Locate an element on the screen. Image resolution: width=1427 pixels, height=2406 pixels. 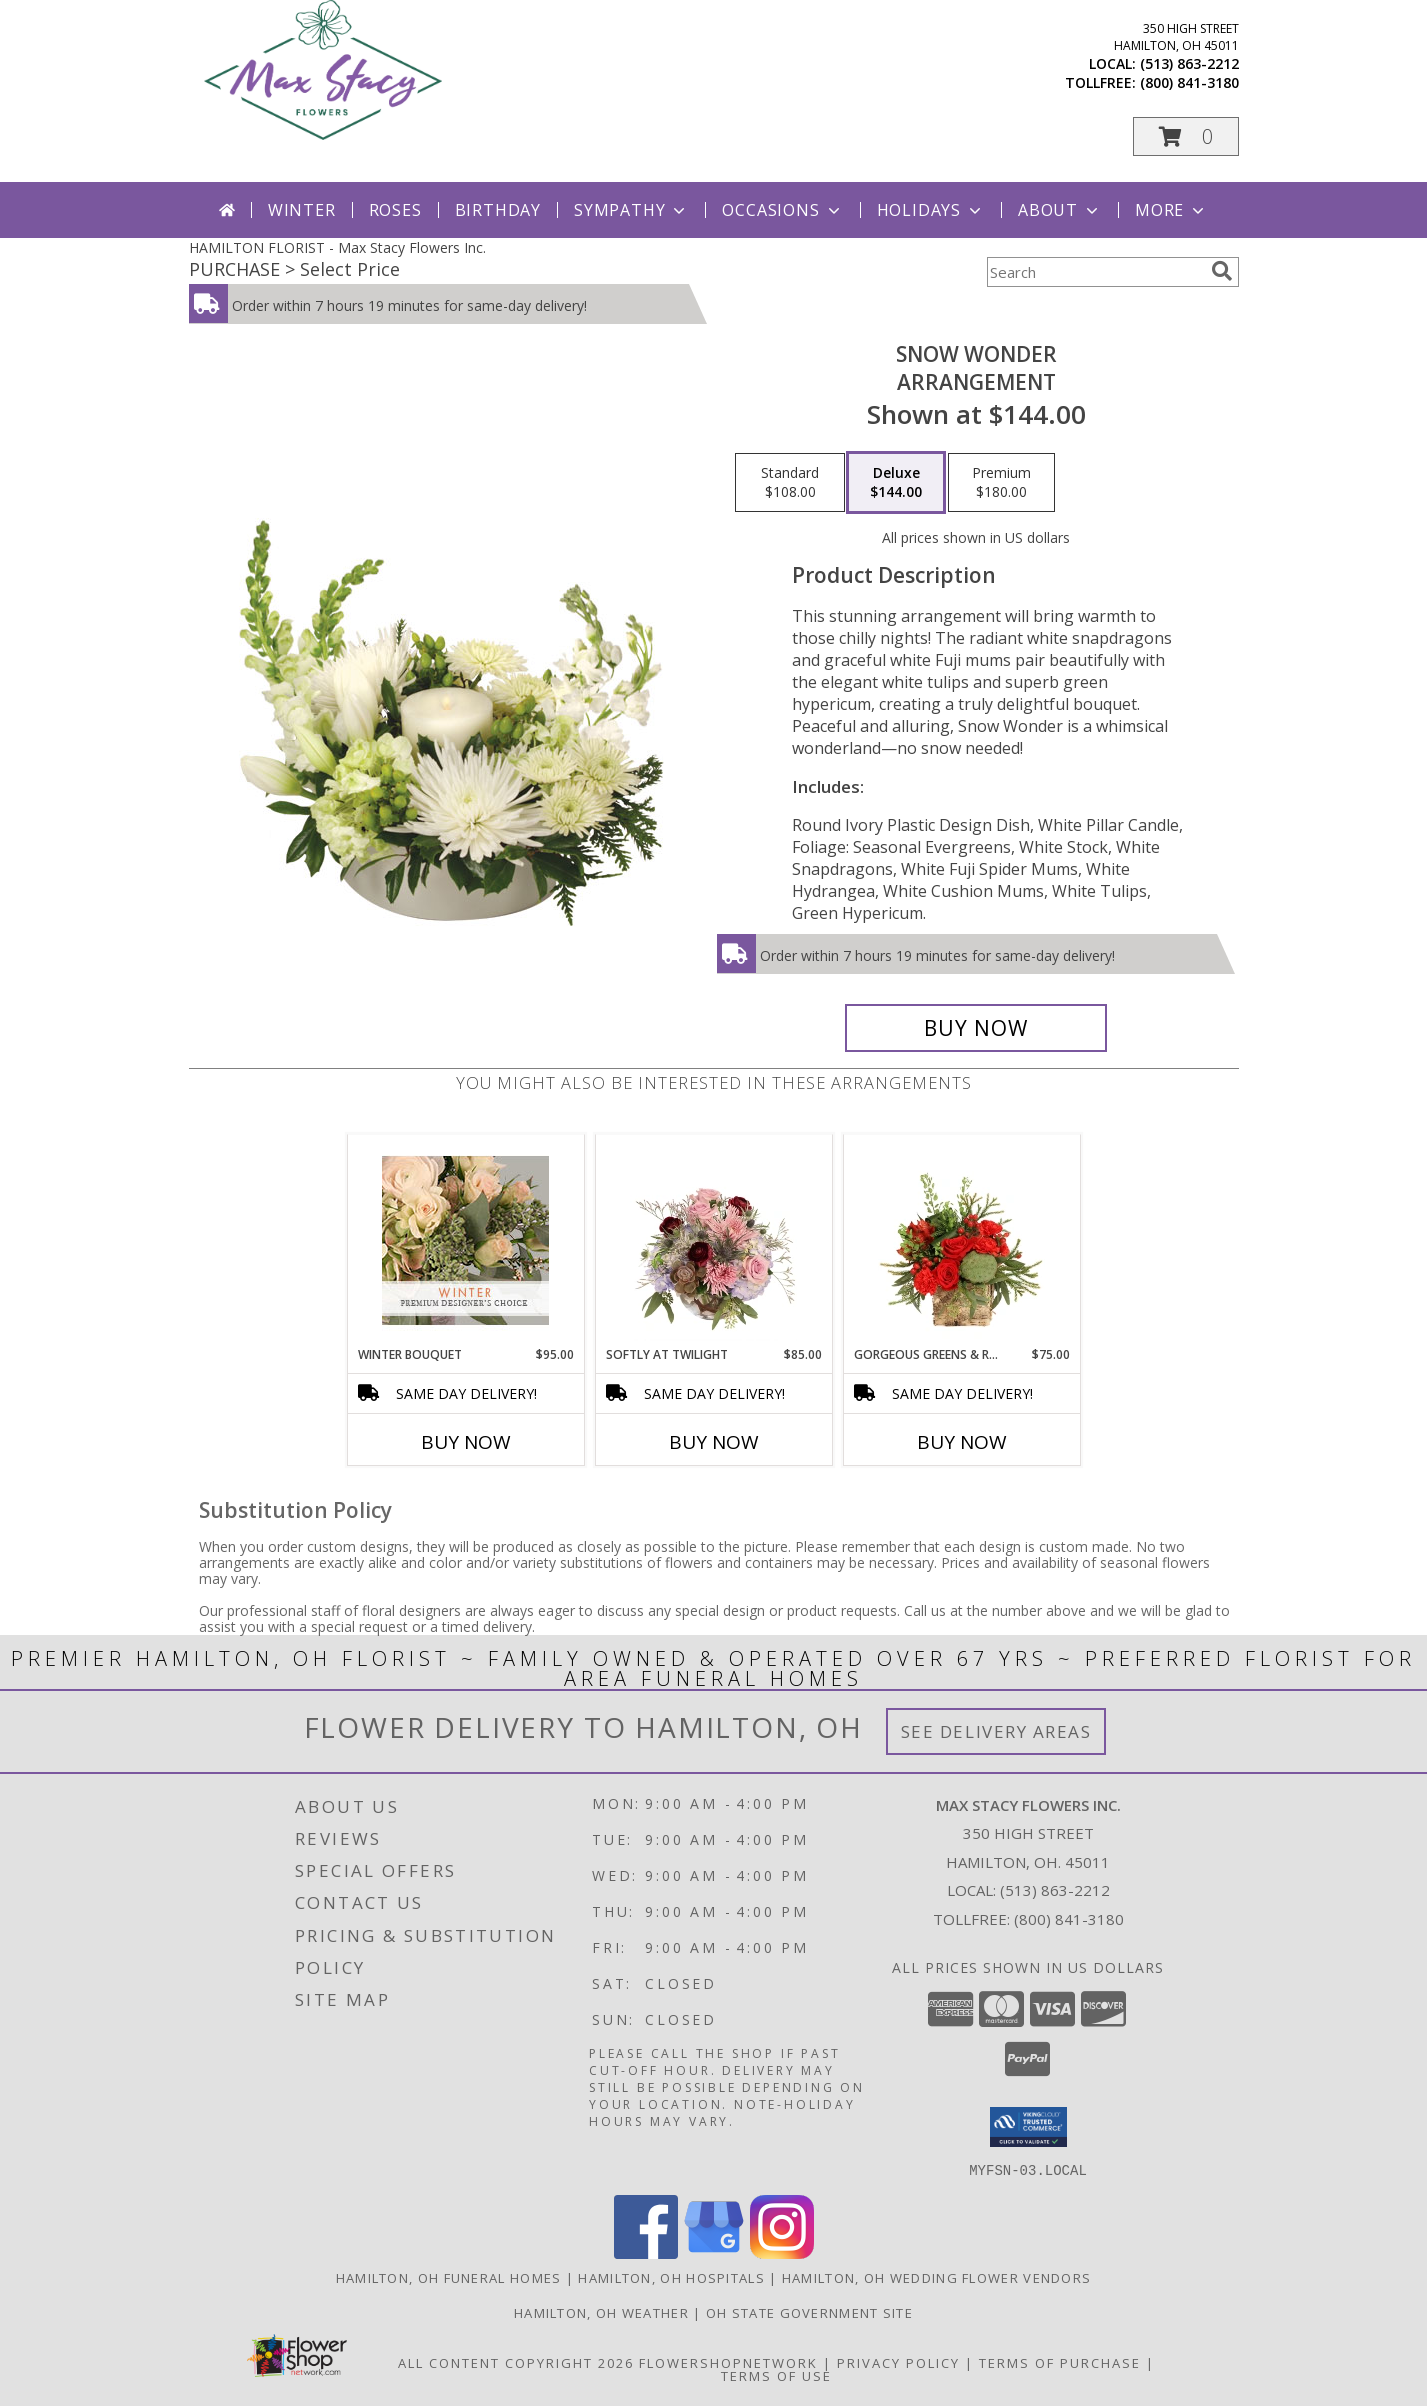
Holidays is located at coordinates (931, 210).